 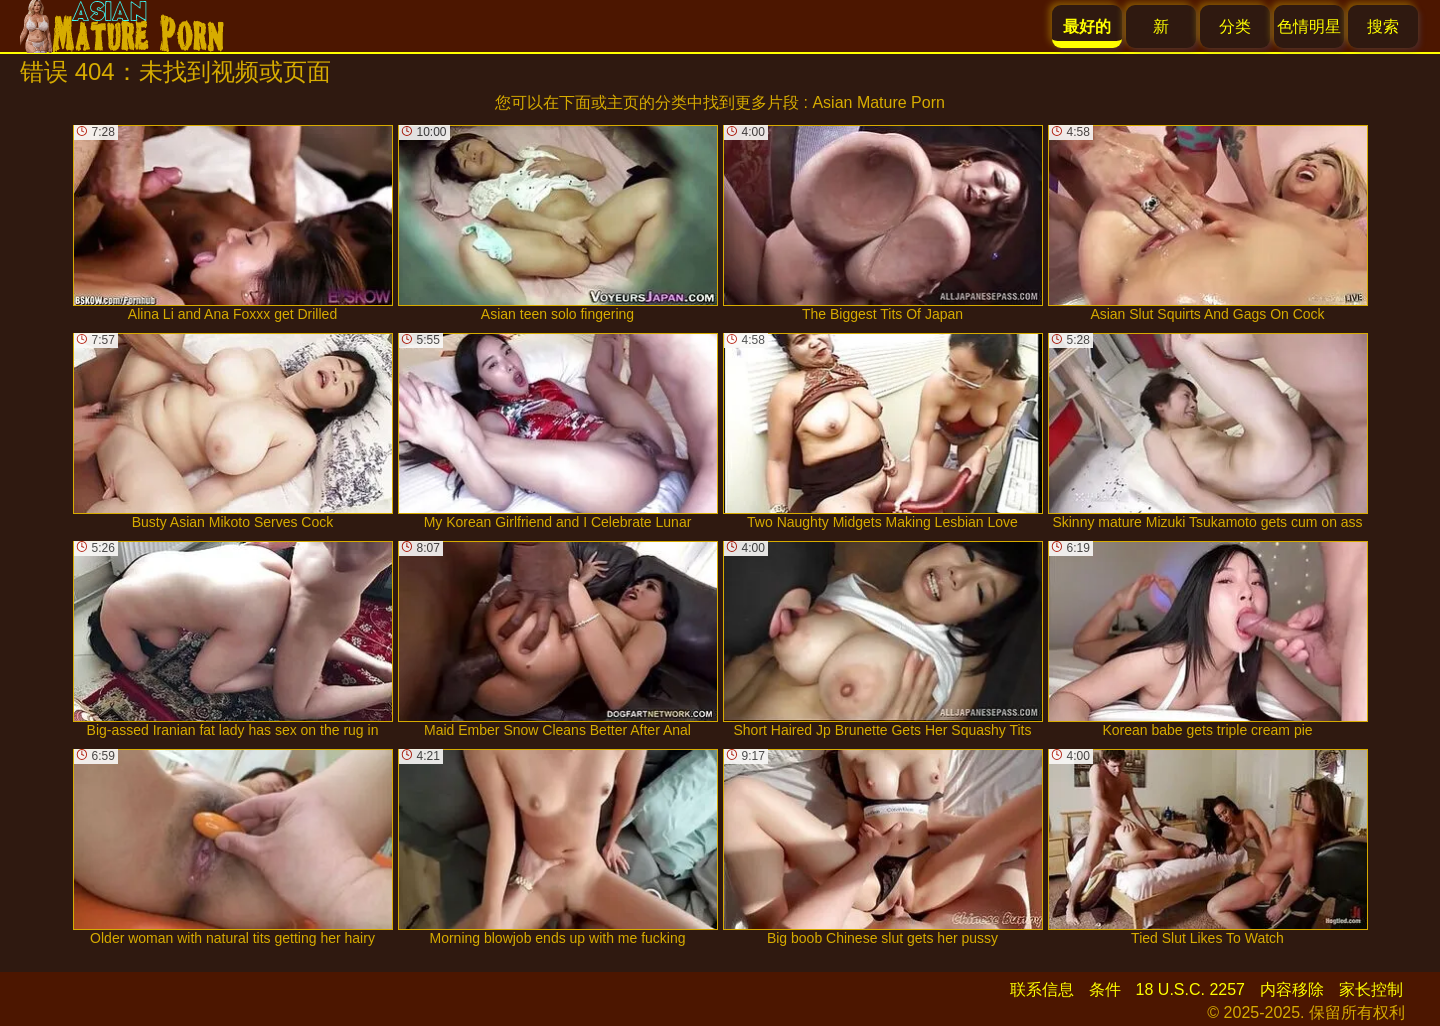 What do you see at coordinates (1042, 989) in the screenshot?
I see `联系信息` at bounding box center [1042, 989].